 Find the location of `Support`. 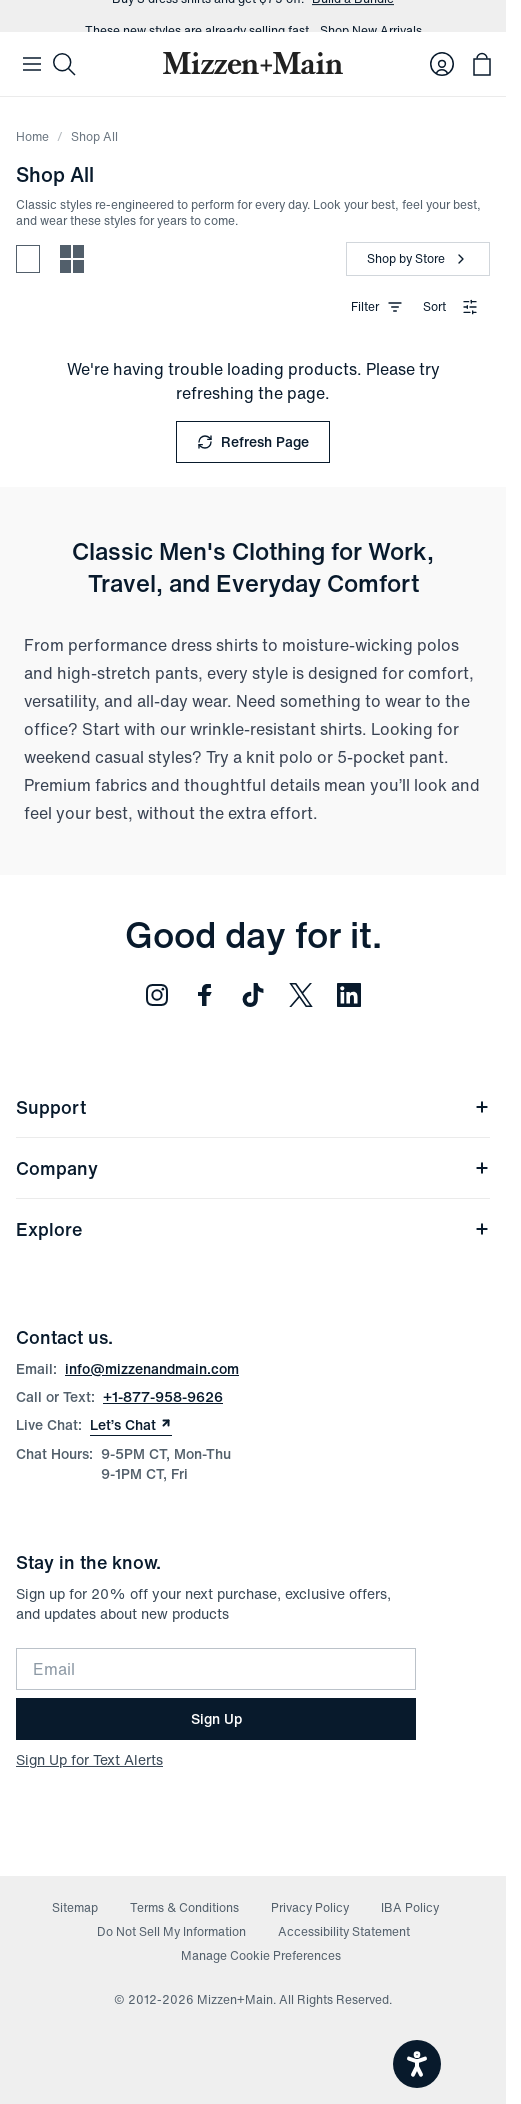

Support is located at coordinates (253, 1107).